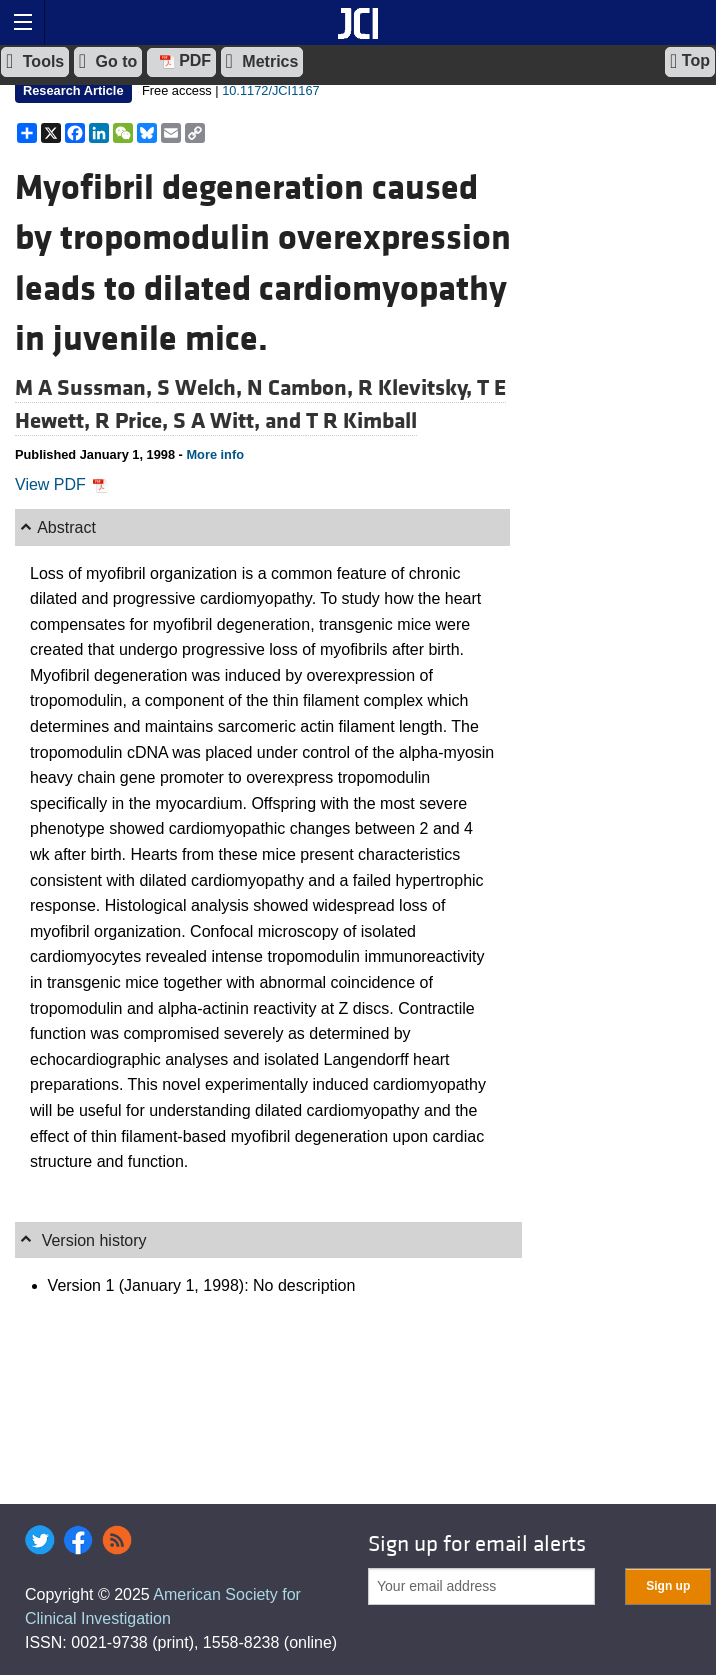 The image size is (716, 1675). I want to click on 10.1172/JCI1167, so click(270, 90).